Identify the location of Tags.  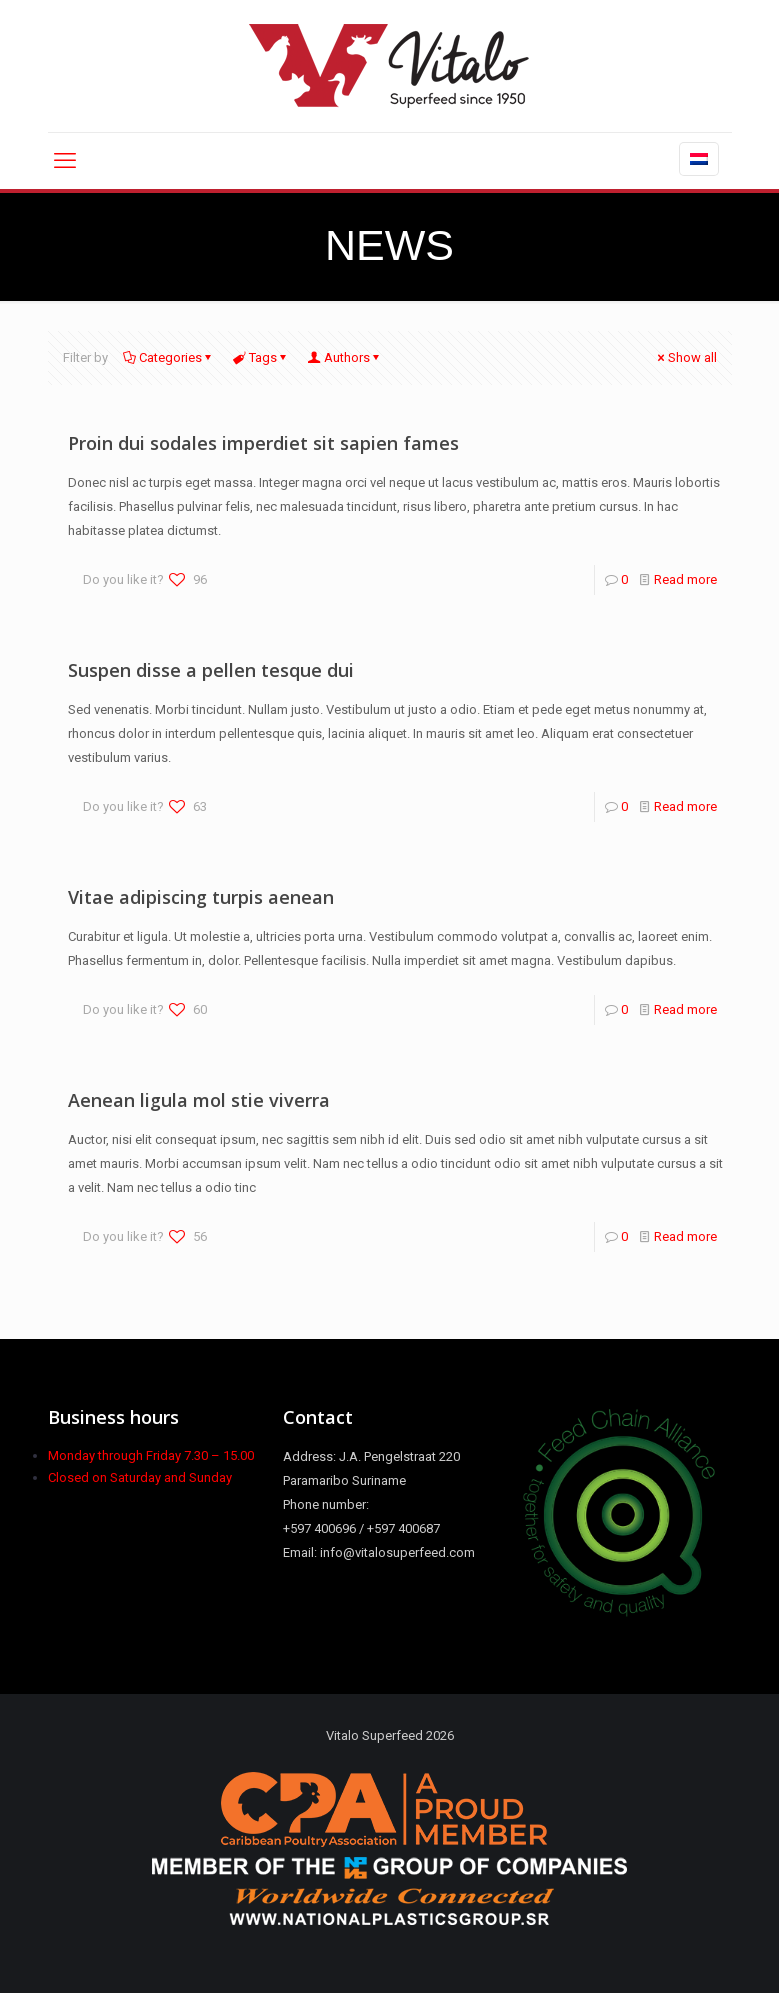
(261, 357).